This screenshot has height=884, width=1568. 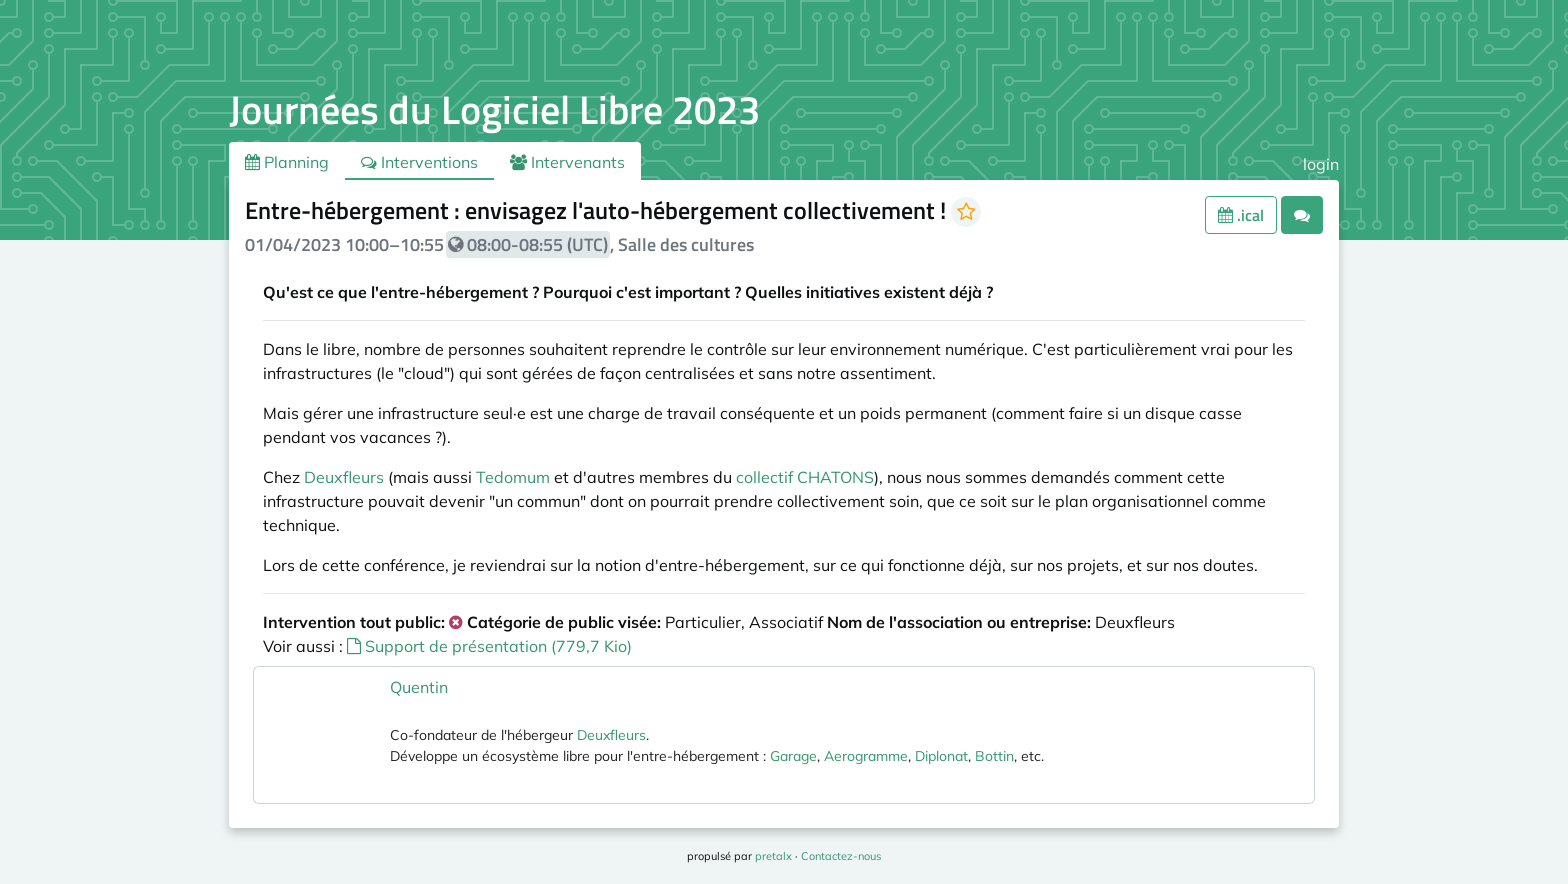 I want to click on Contactez-nous, so click(x=841, y=856).